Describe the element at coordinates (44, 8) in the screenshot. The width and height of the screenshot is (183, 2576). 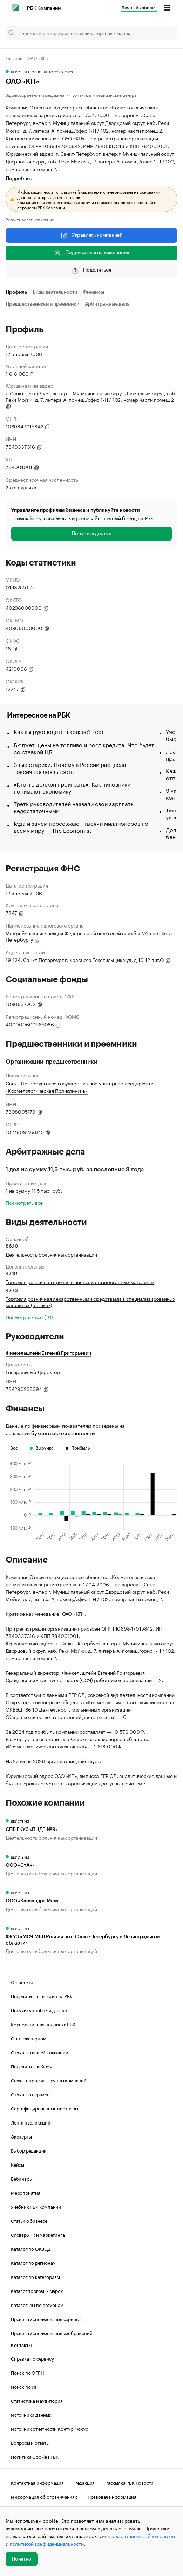
I see `РБК Компании` at that location.